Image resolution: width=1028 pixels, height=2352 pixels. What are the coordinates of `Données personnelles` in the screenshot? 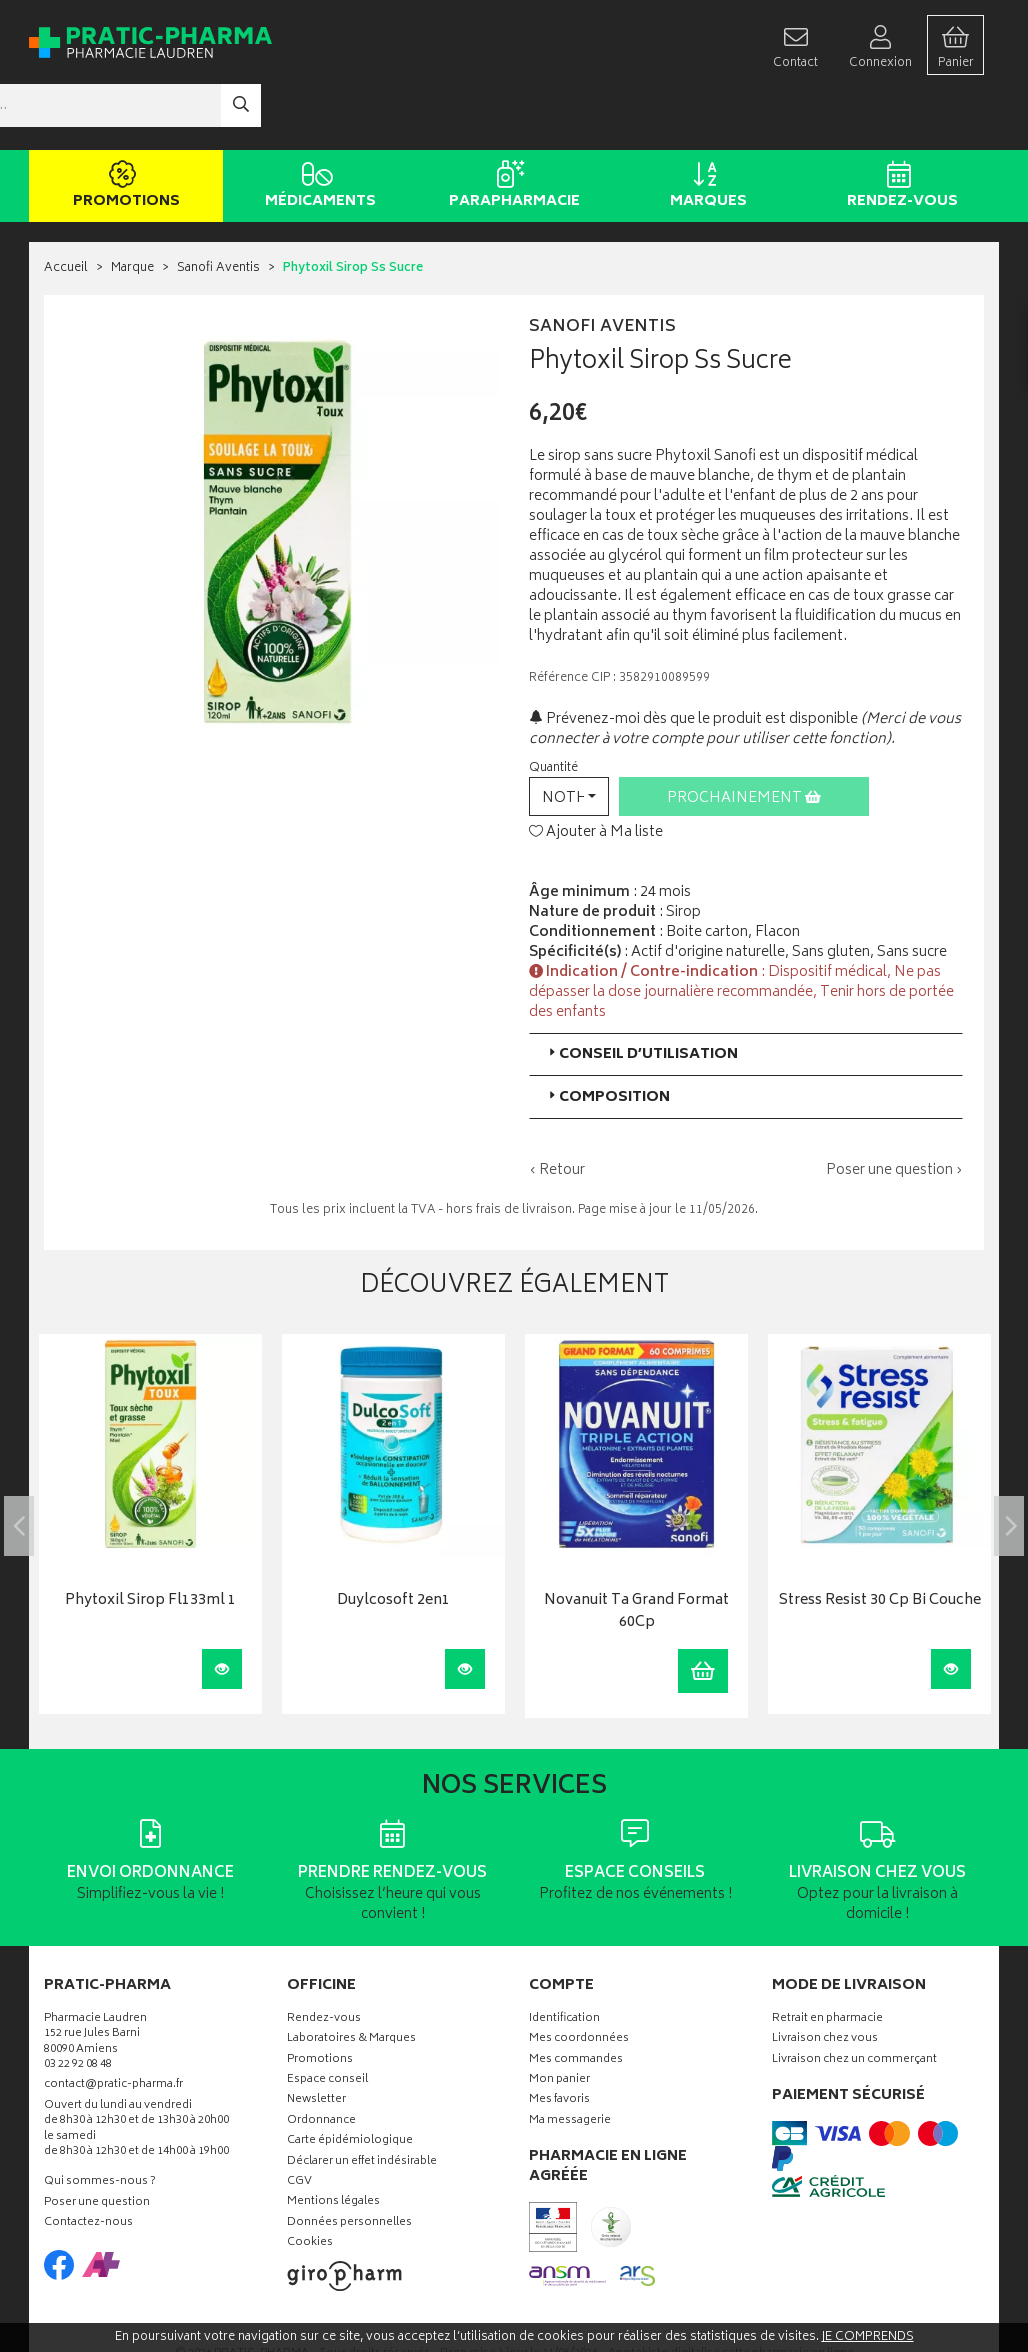 It's located at (349, 2164).